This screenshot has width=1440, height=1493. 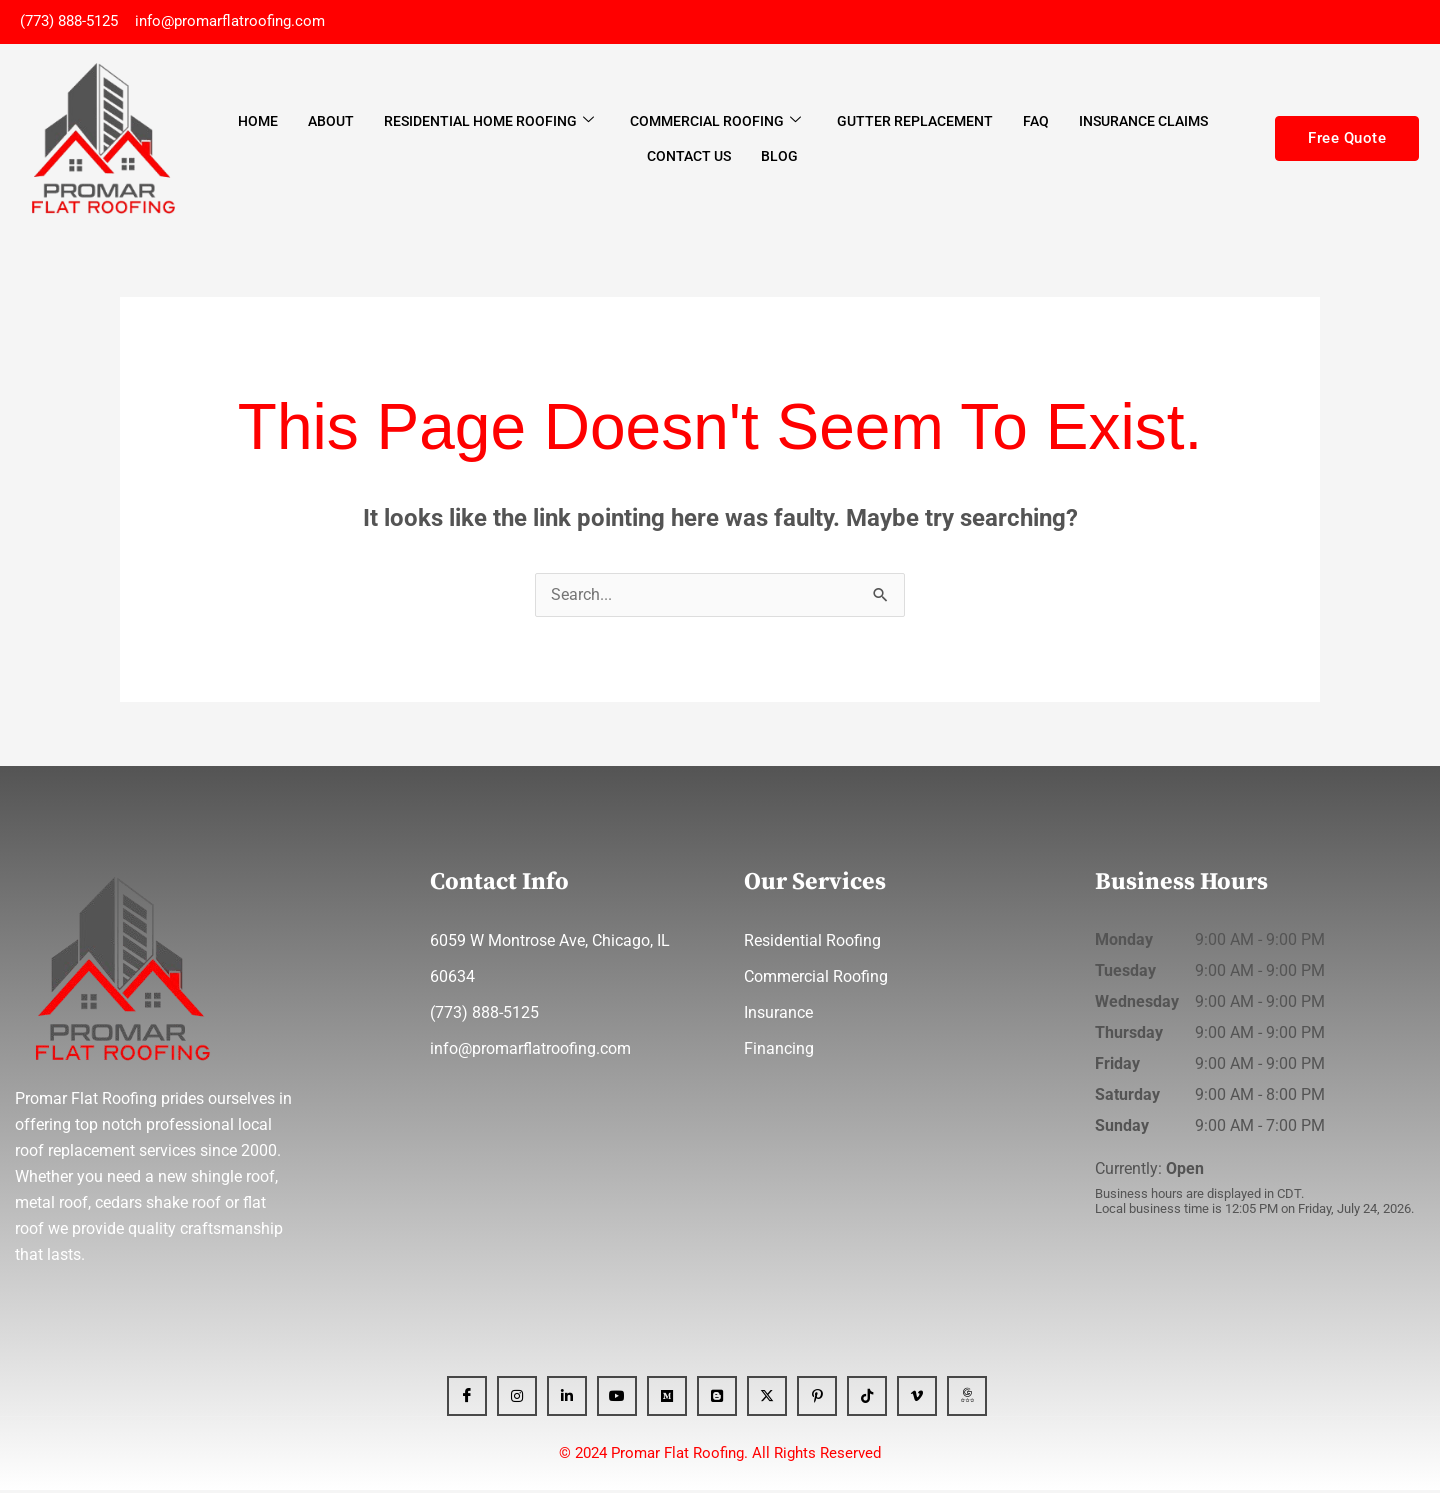 What do you see at coordinates (331, 123) in the screenshot?
I see `About` at bounding box center [331, 123].